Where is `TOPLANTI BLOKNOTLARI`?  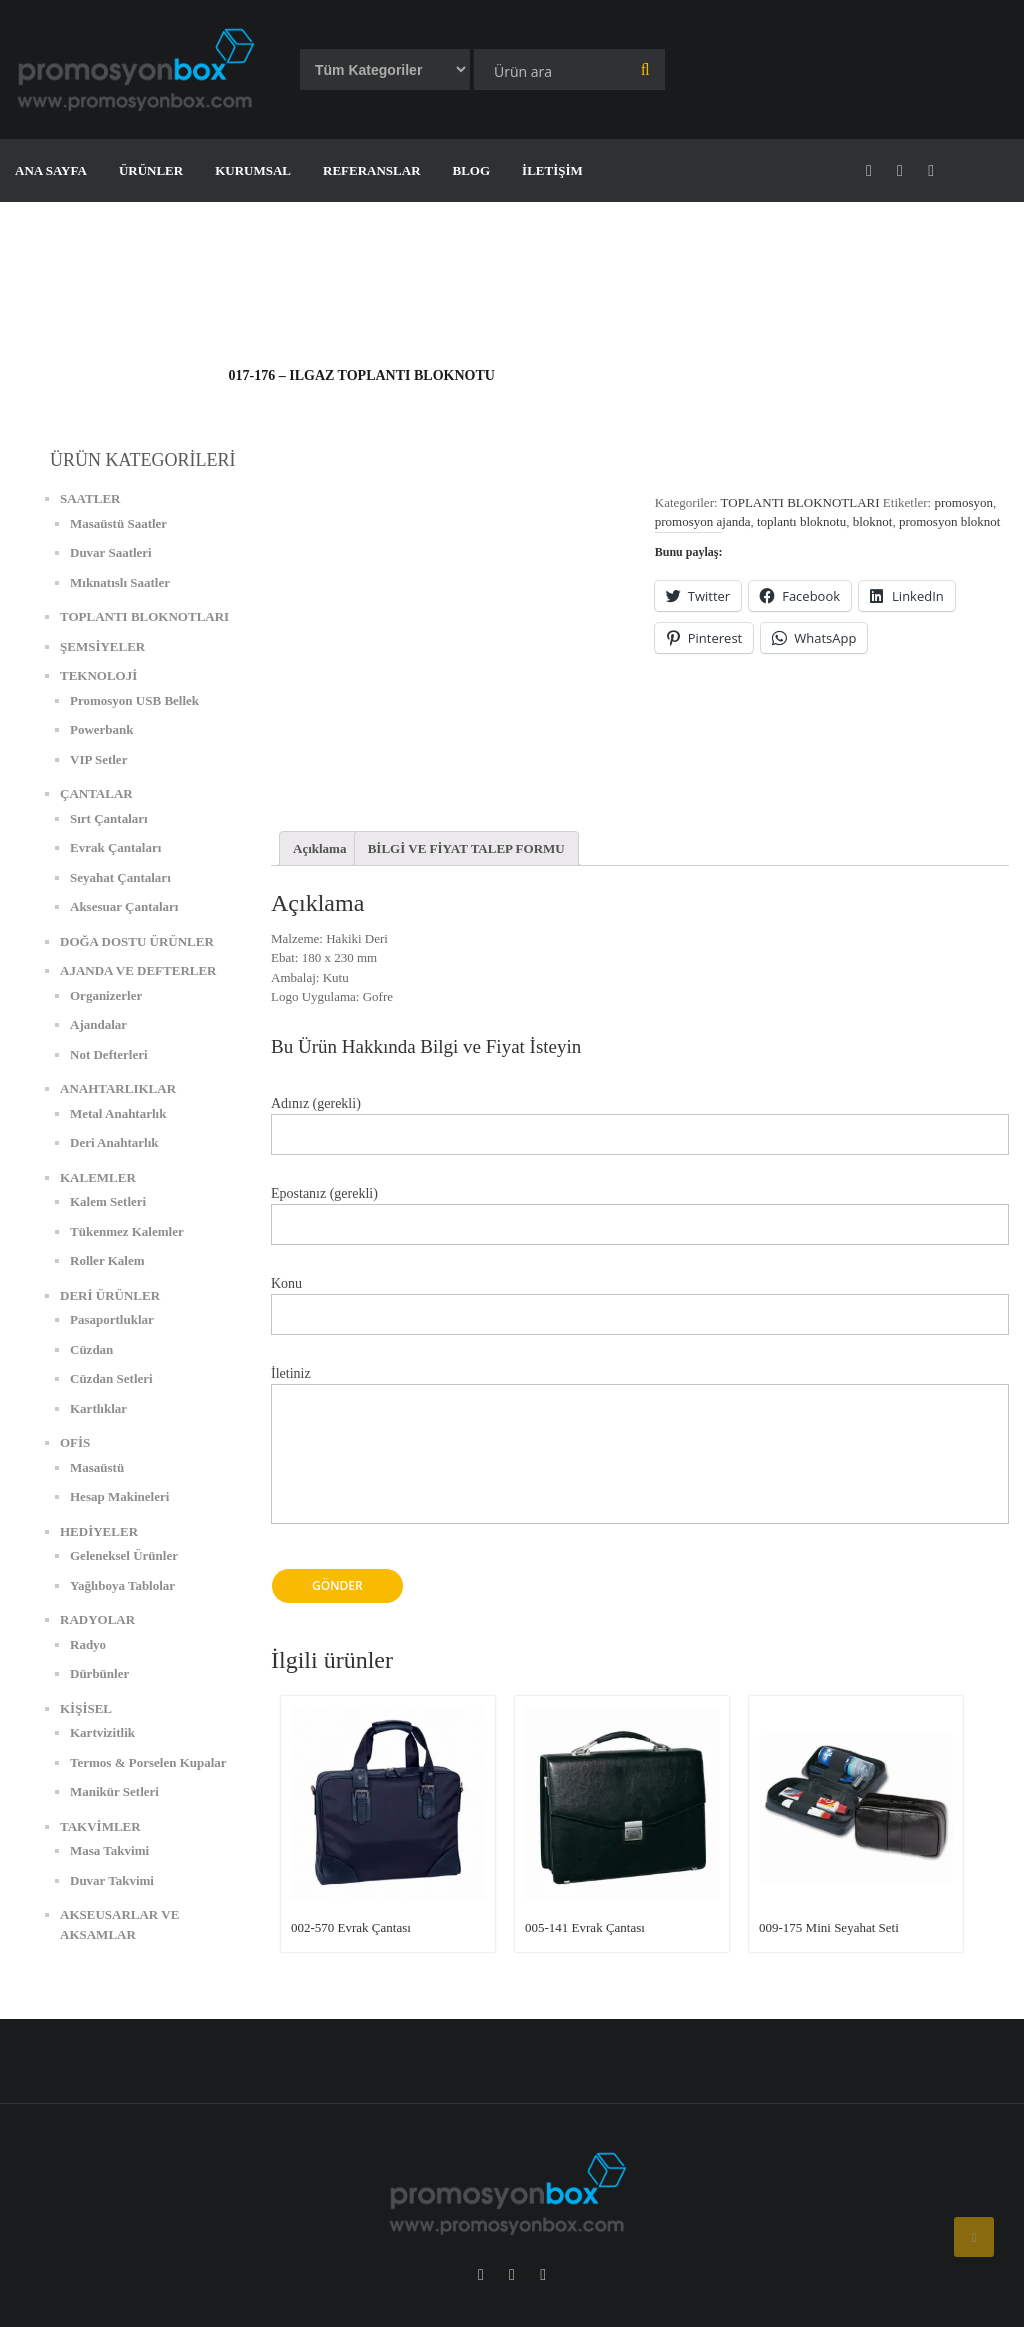 TOPLANTI BLOKNOTLARI is located at coordinates (800, 502).